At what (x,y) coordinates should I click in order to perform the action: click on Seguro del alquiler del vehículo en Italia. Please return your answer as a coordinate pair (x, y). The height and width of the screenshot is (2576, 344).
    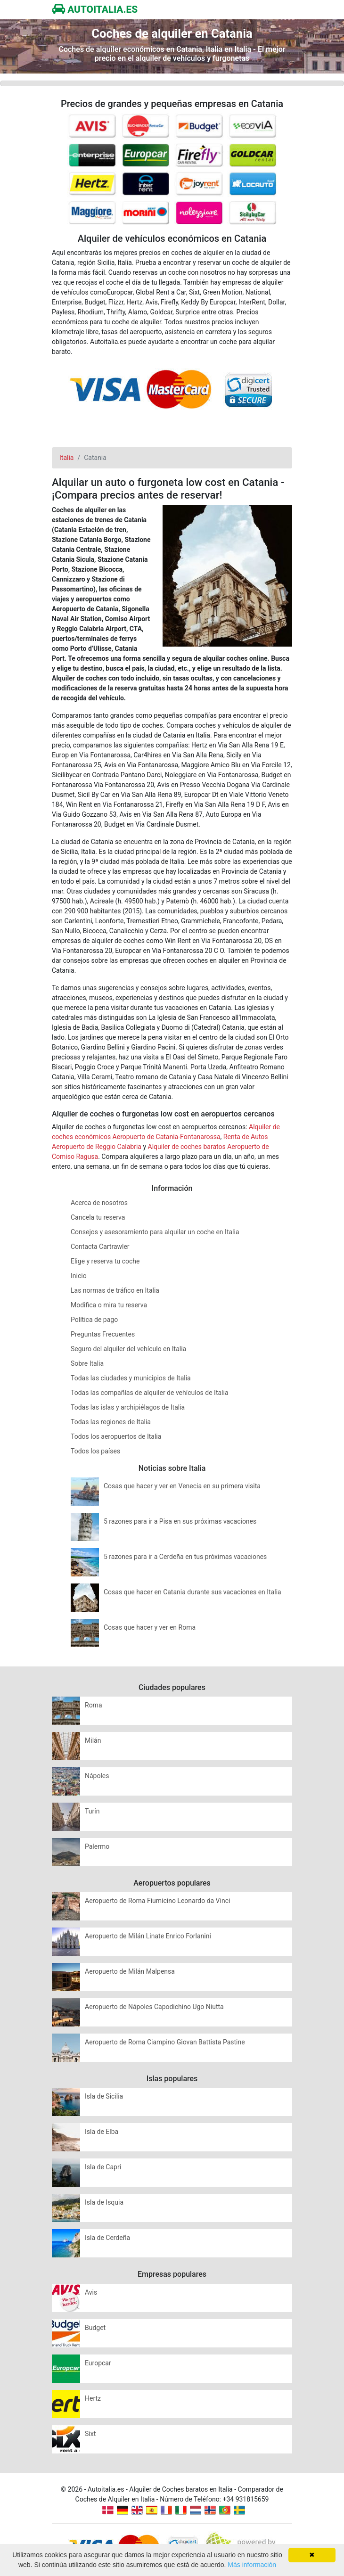
    Looking at the image, I should click on (128, 1349).